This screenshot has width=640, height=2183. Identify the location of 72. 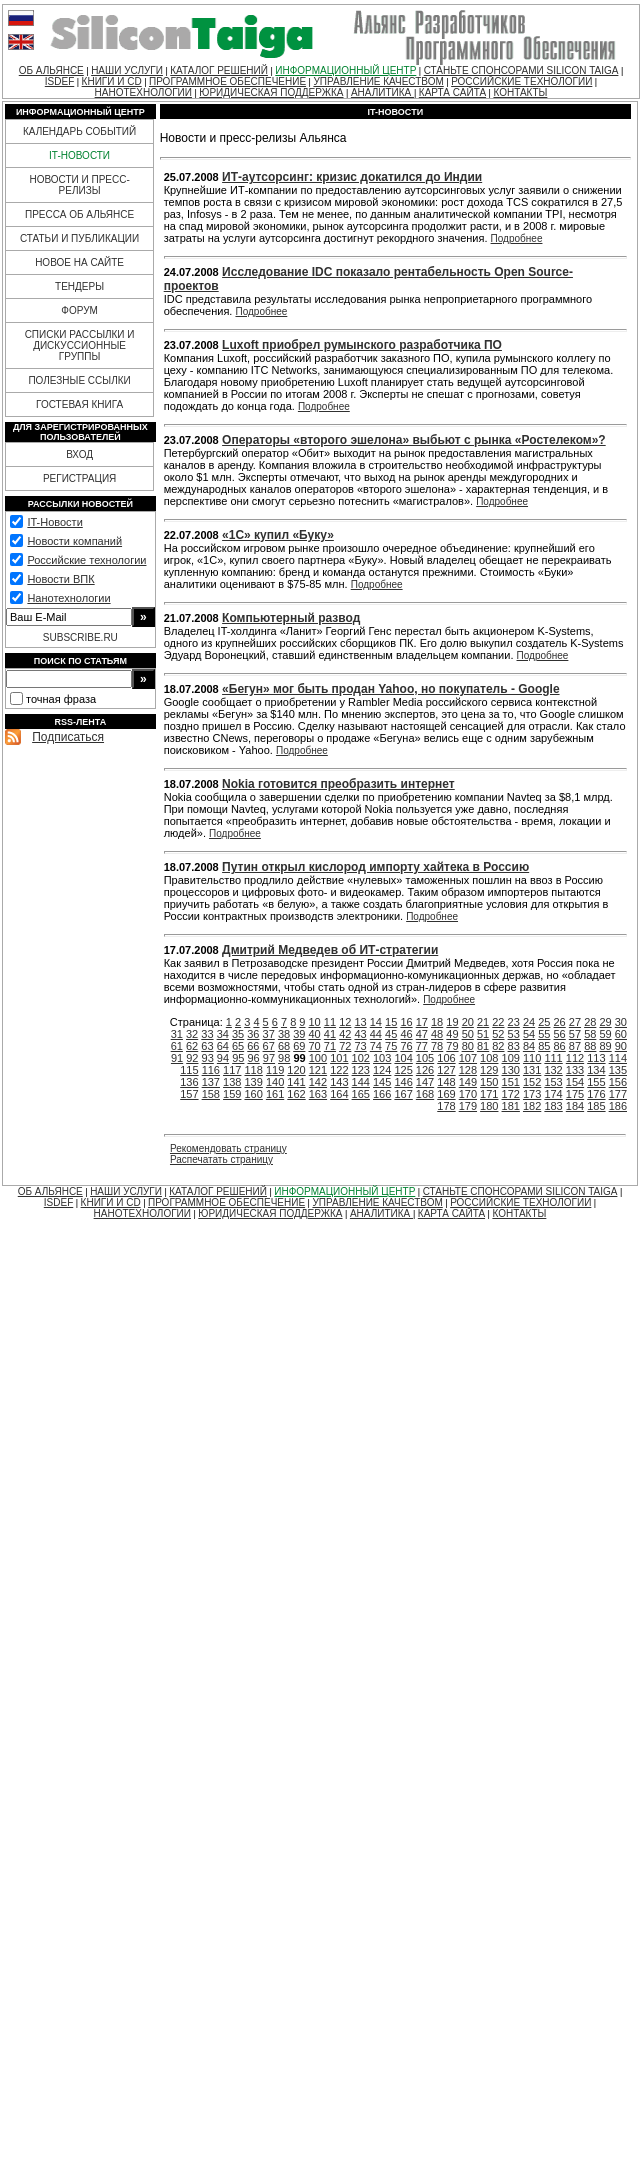
(345, 1046).